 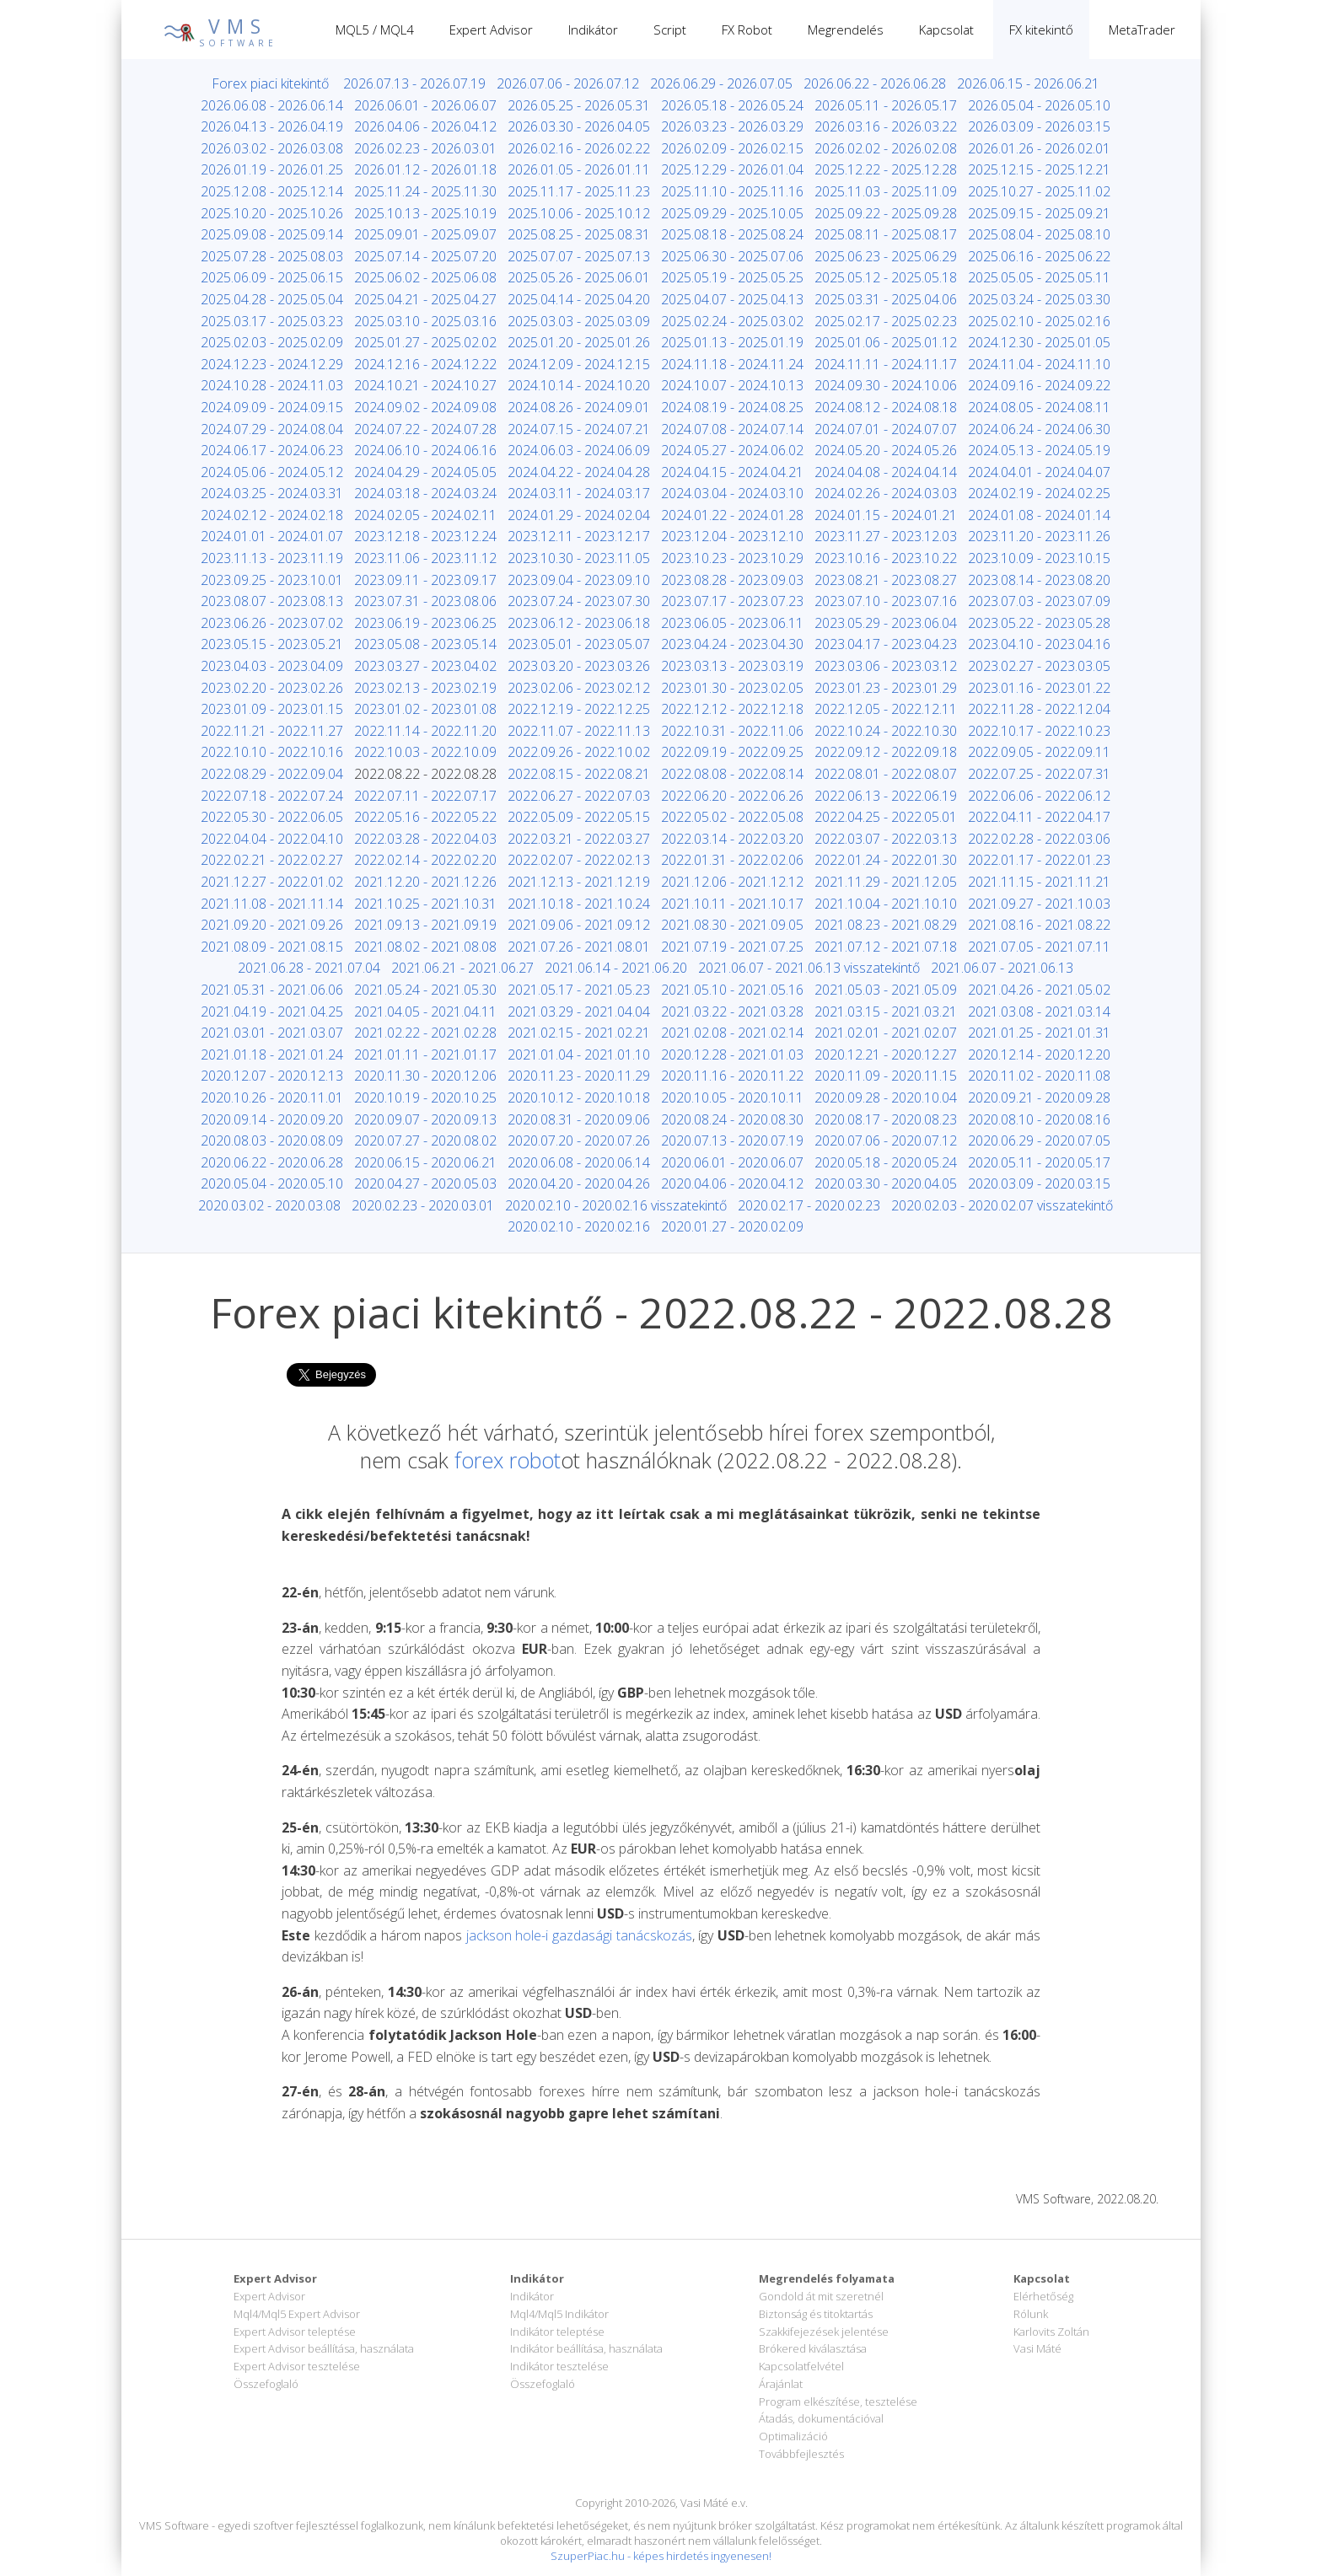 I want to click on 2020.01.27 - 2020.02.09, so click(x=732, y=1226).